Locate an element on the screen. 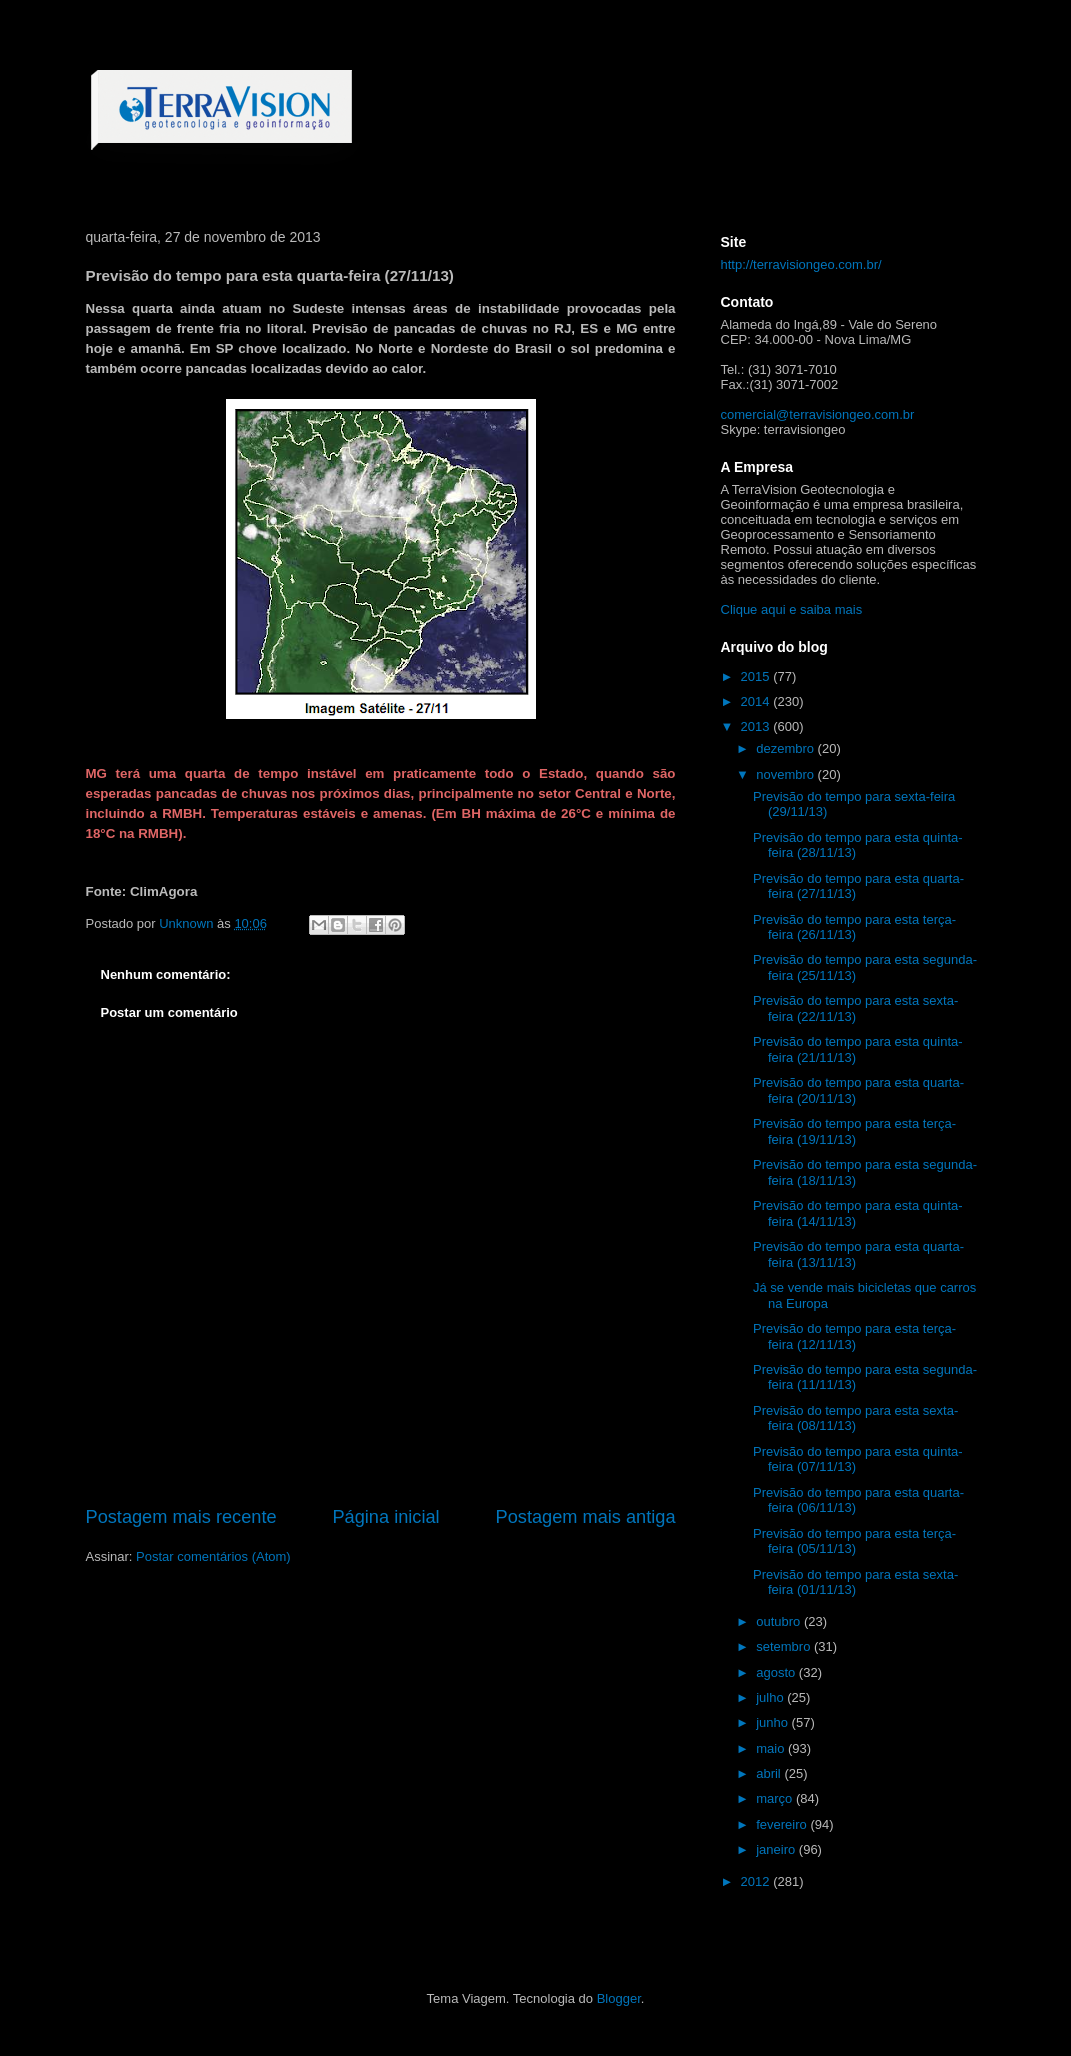  agosto is located at coordinates (777, 1672).